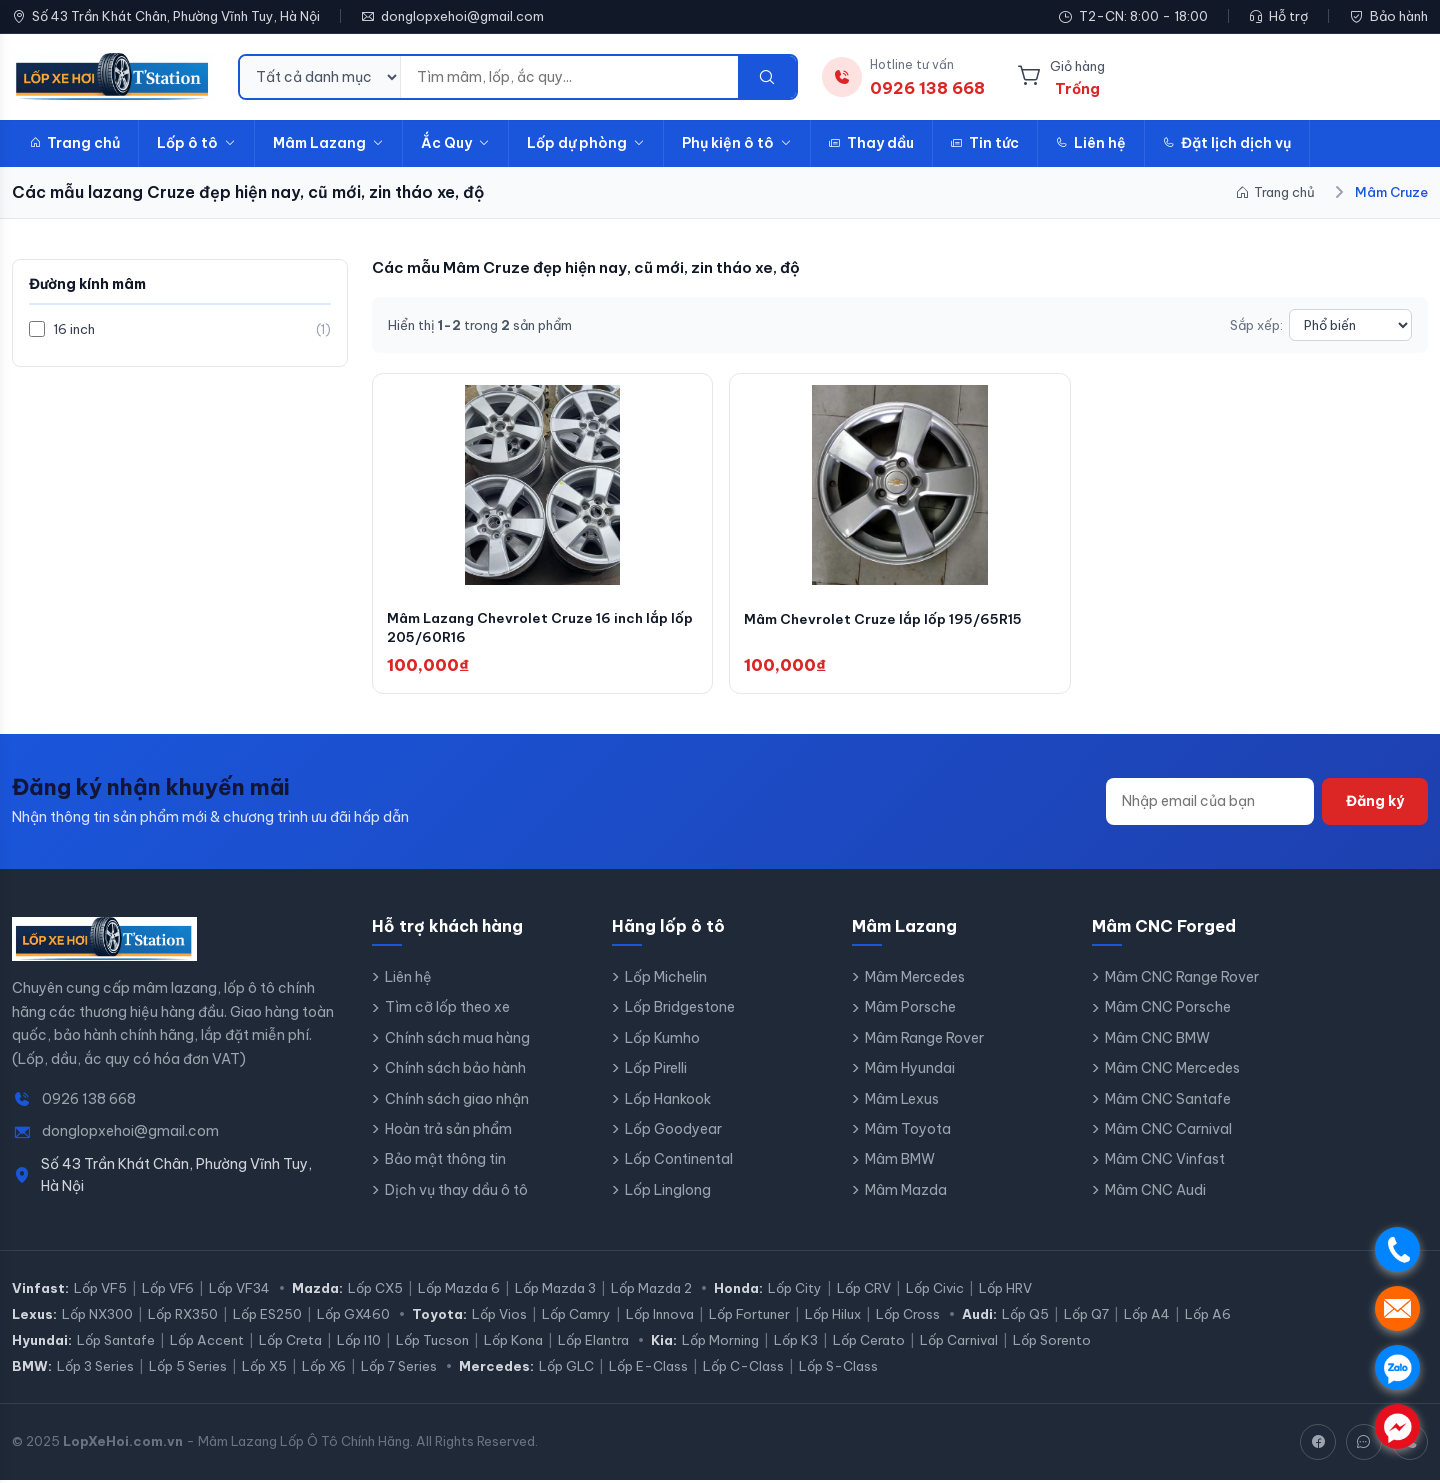  I want to click on Lốp RX350, so click(183, 1317).